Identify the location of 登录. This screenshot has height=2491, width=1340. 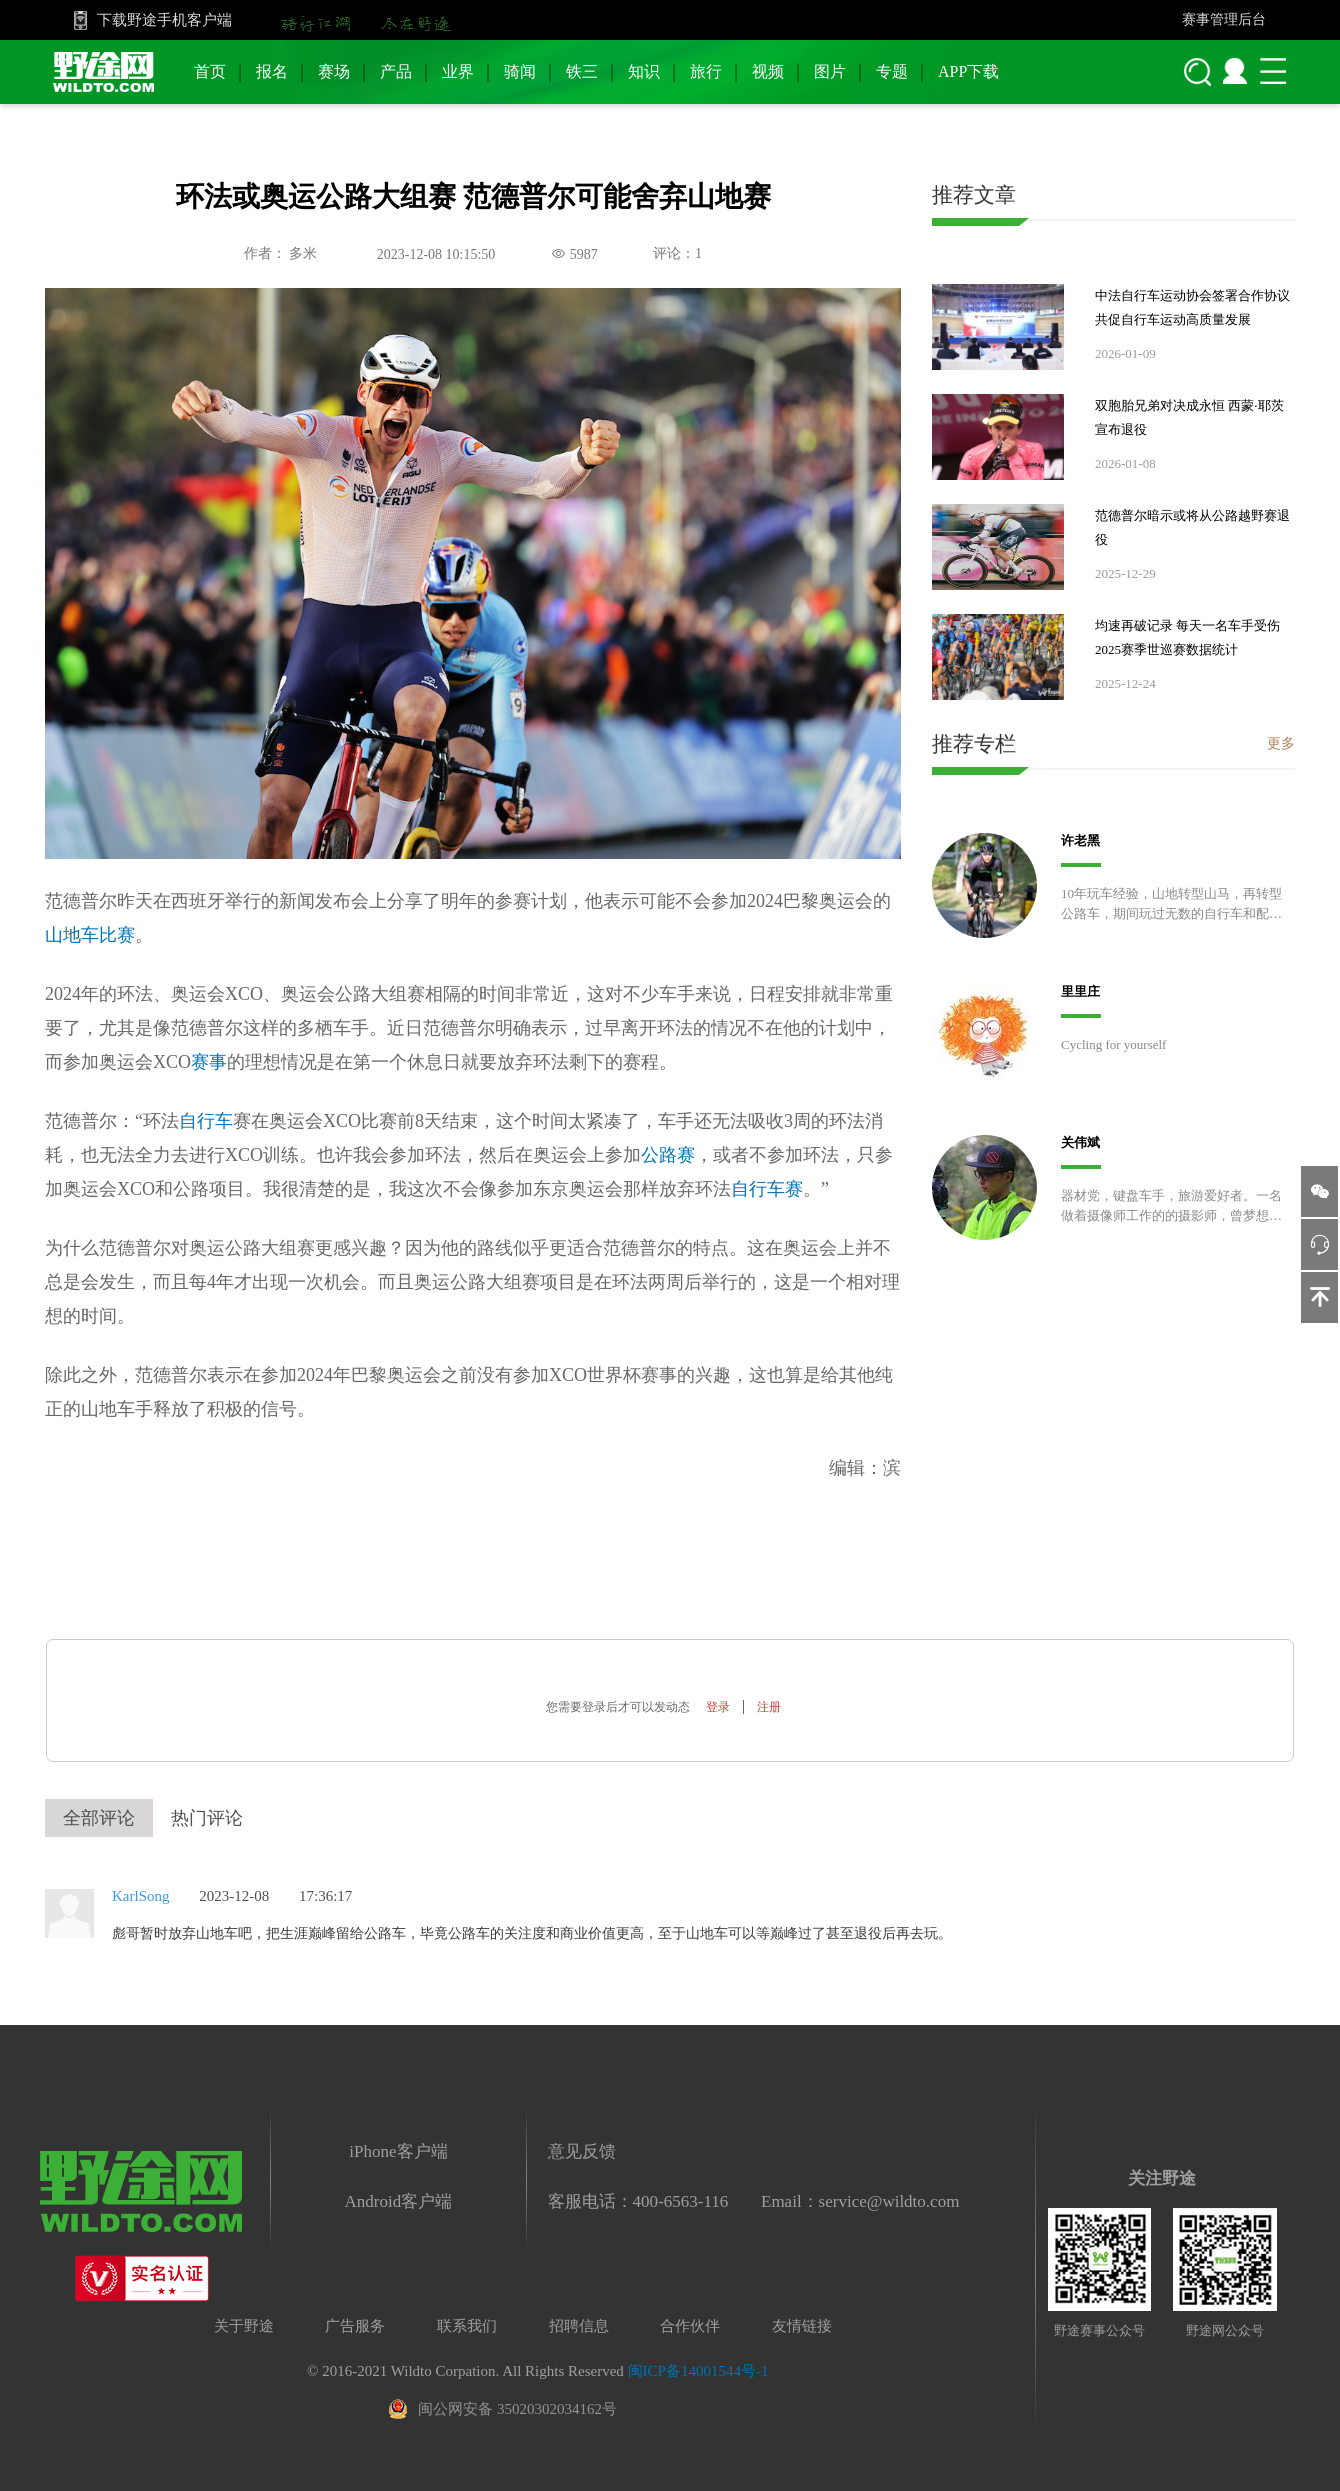
(718, 1707).